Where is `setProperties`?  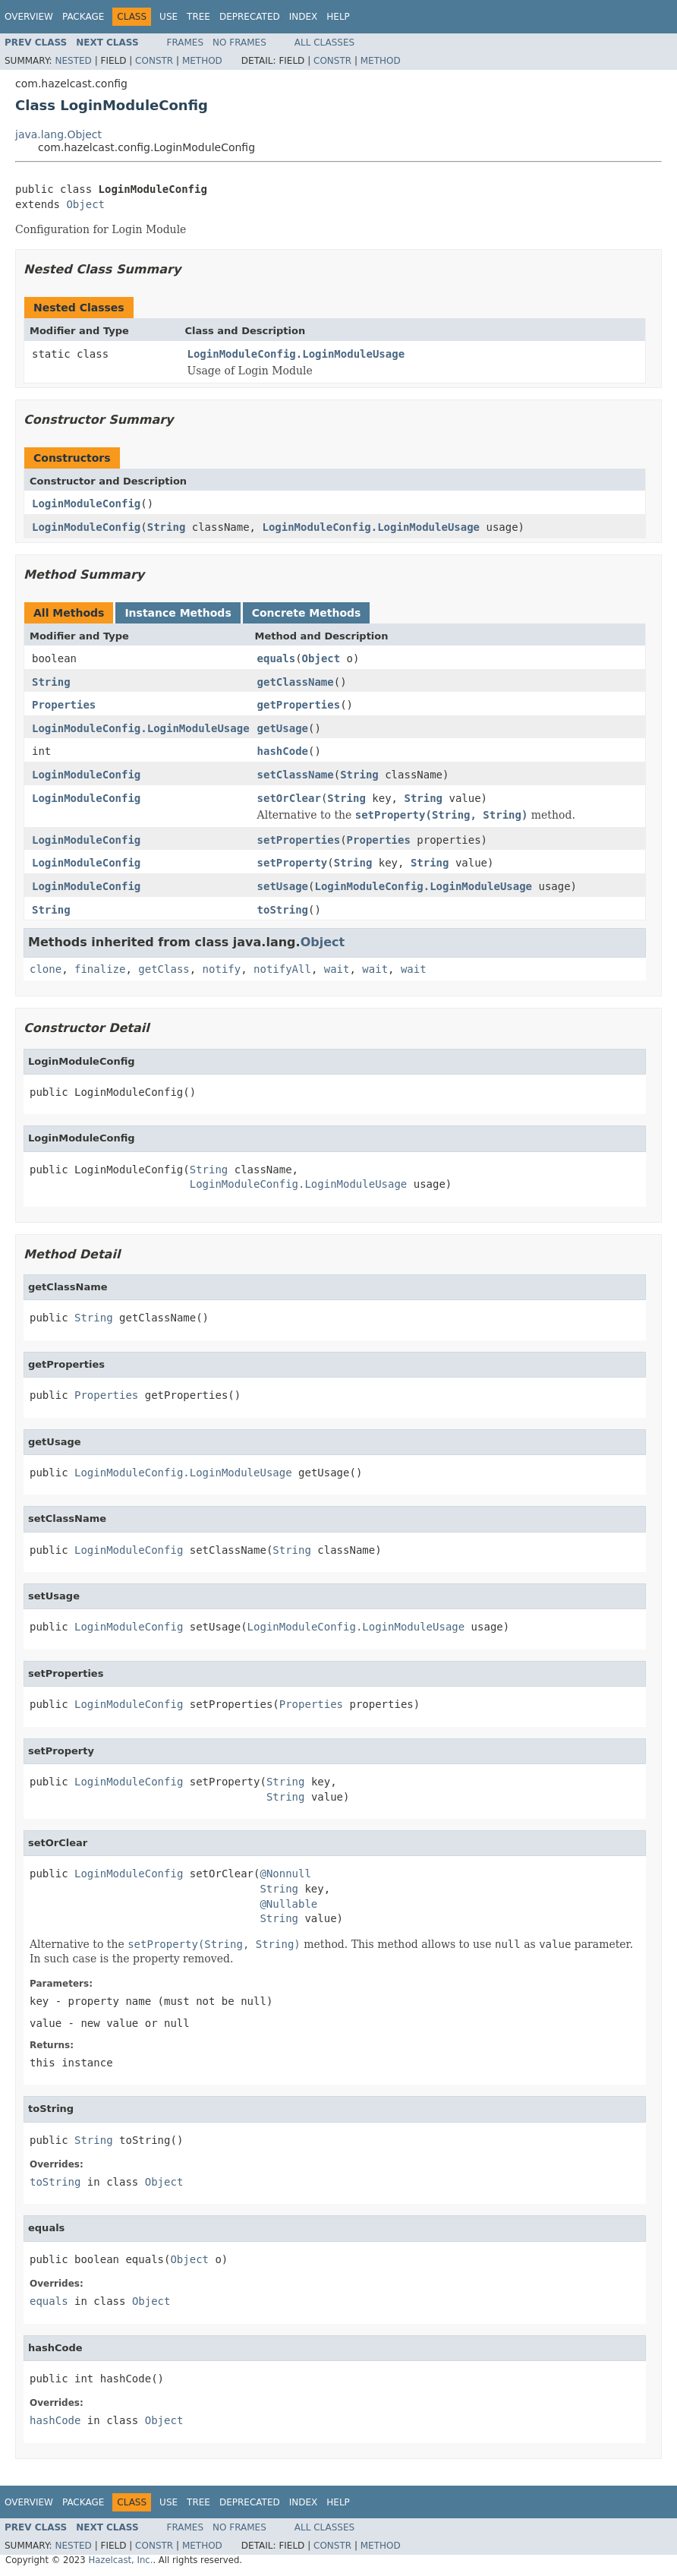 setProperties is located at coordinates (299, 840).